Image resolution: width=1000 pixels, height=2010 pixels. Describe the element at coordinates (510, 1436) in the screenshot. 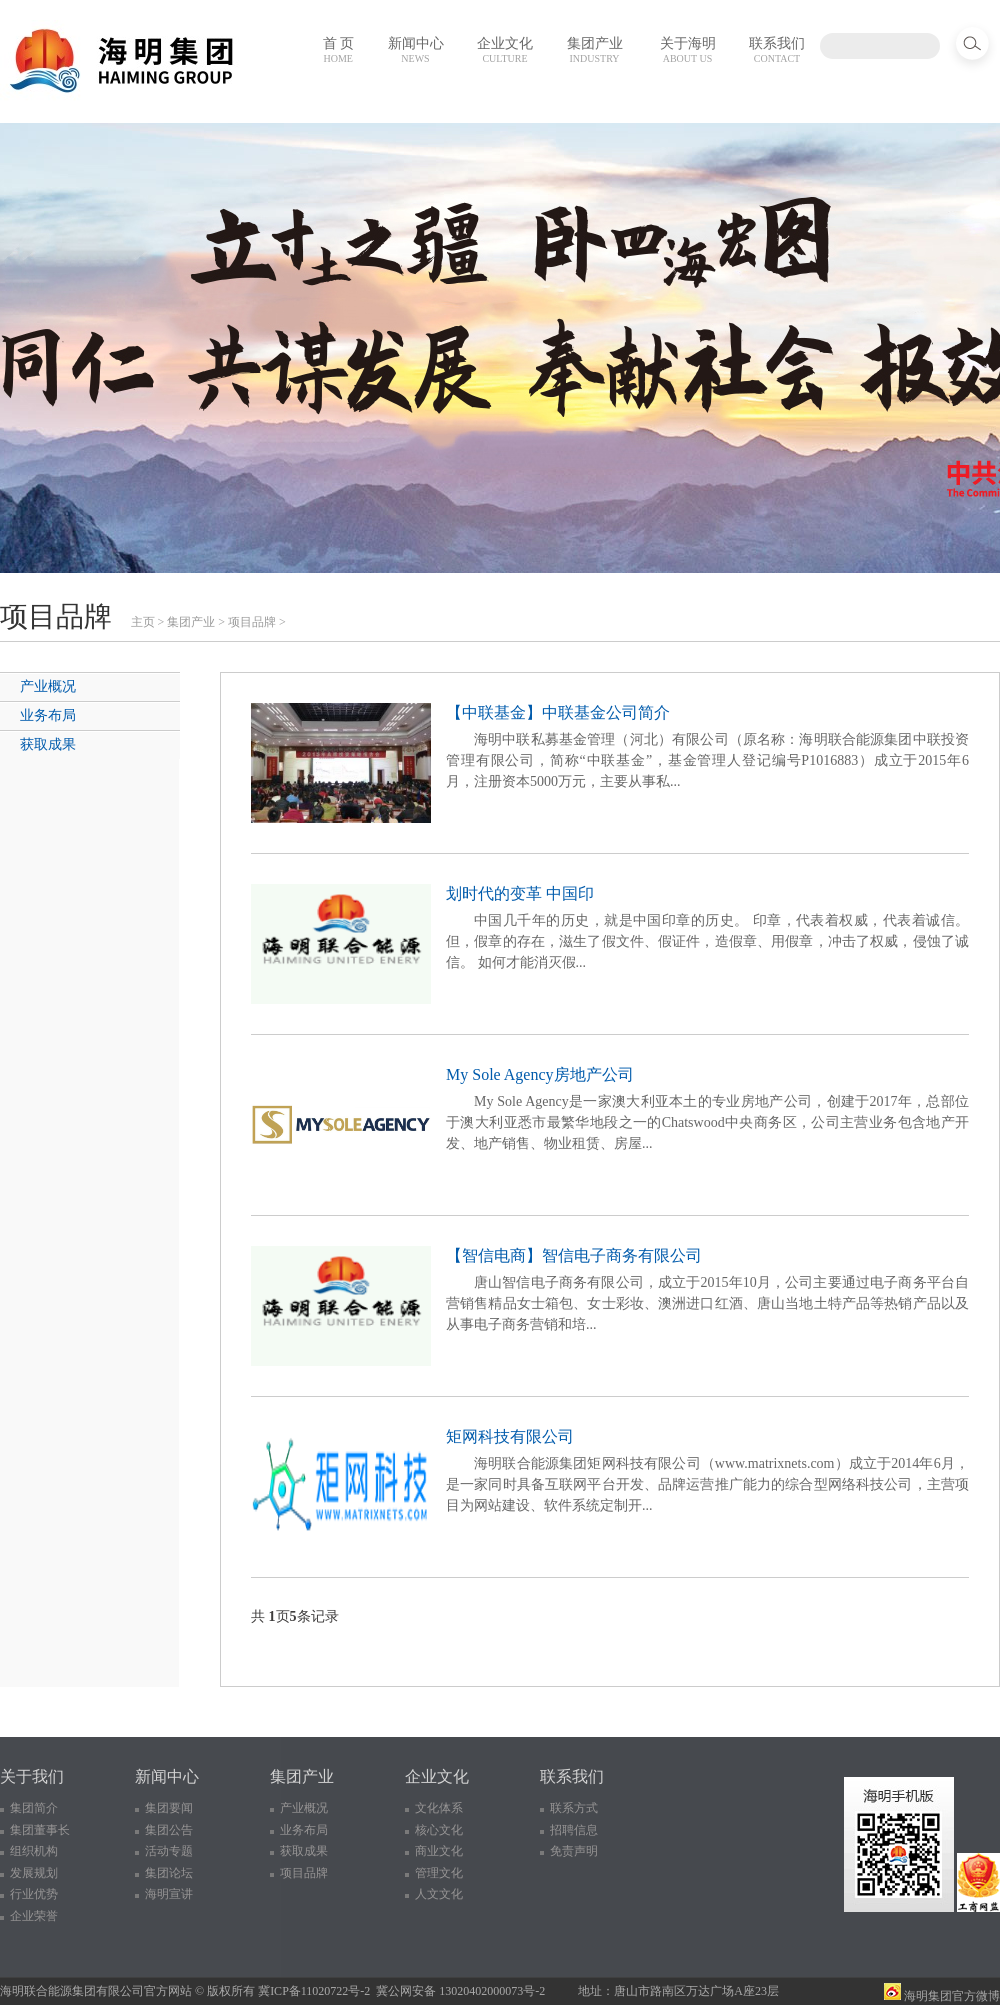

I see `矩网科技有限公司` at that location.